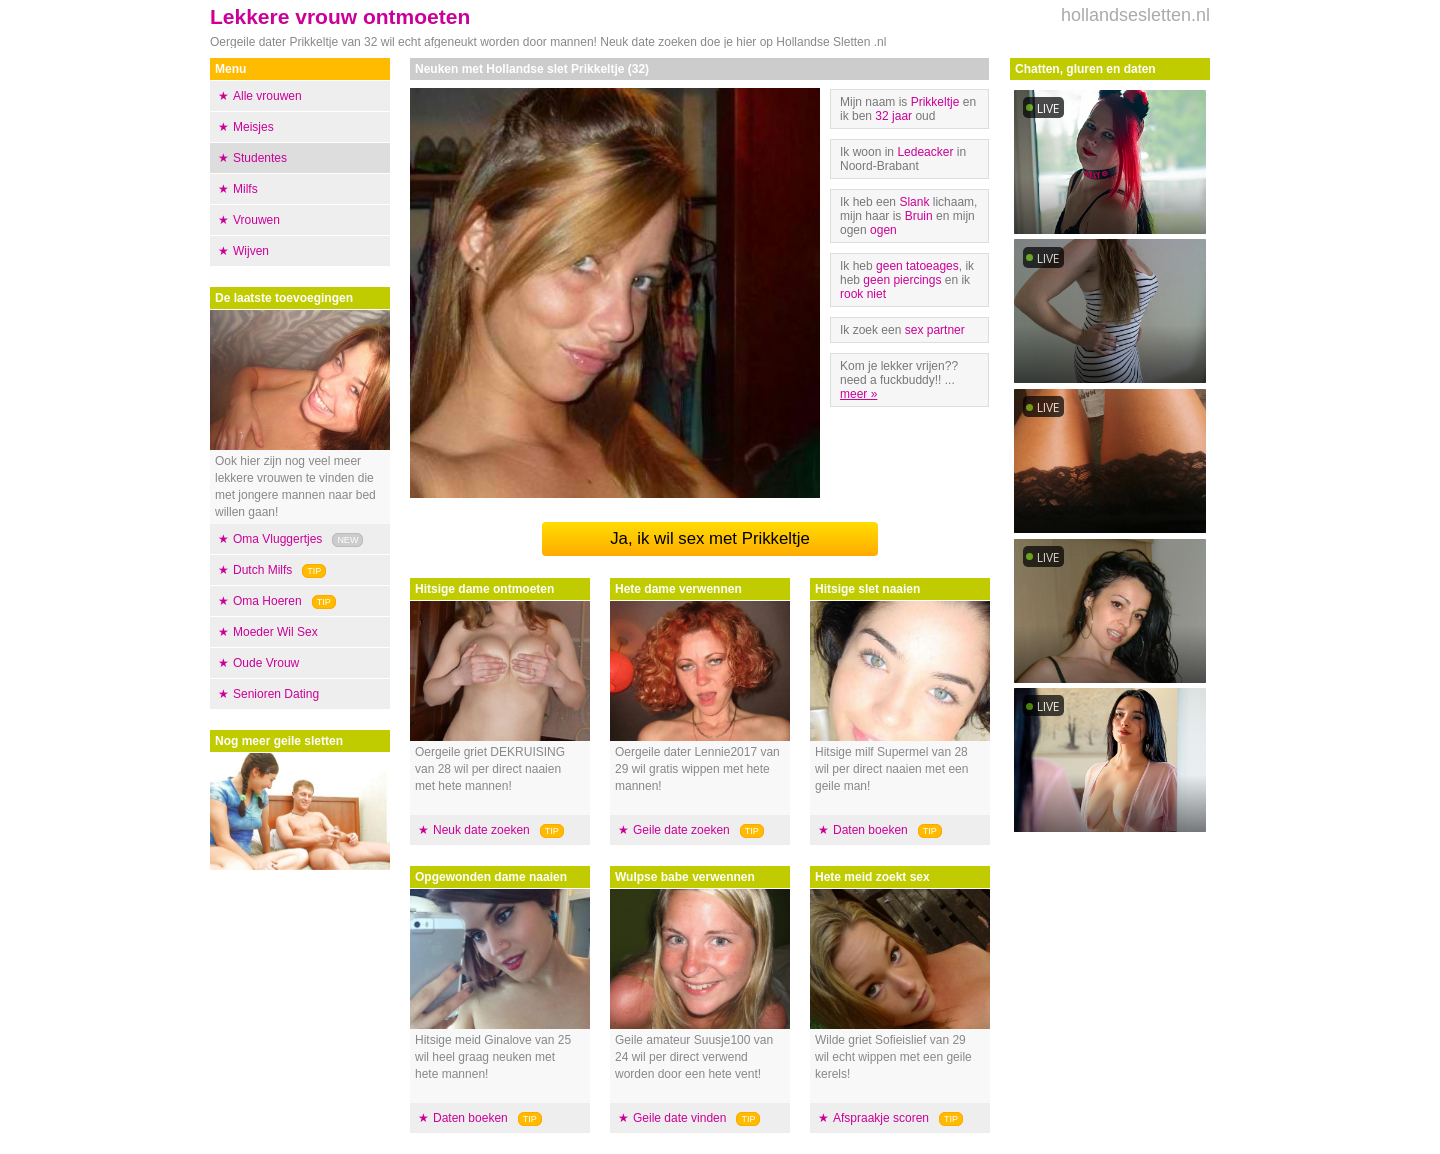 This screenshot has height=1154, width=1440. Describe the element at coordinates (277, 539) in the screenshot. I see `Oma Vluggertjes` at that location.